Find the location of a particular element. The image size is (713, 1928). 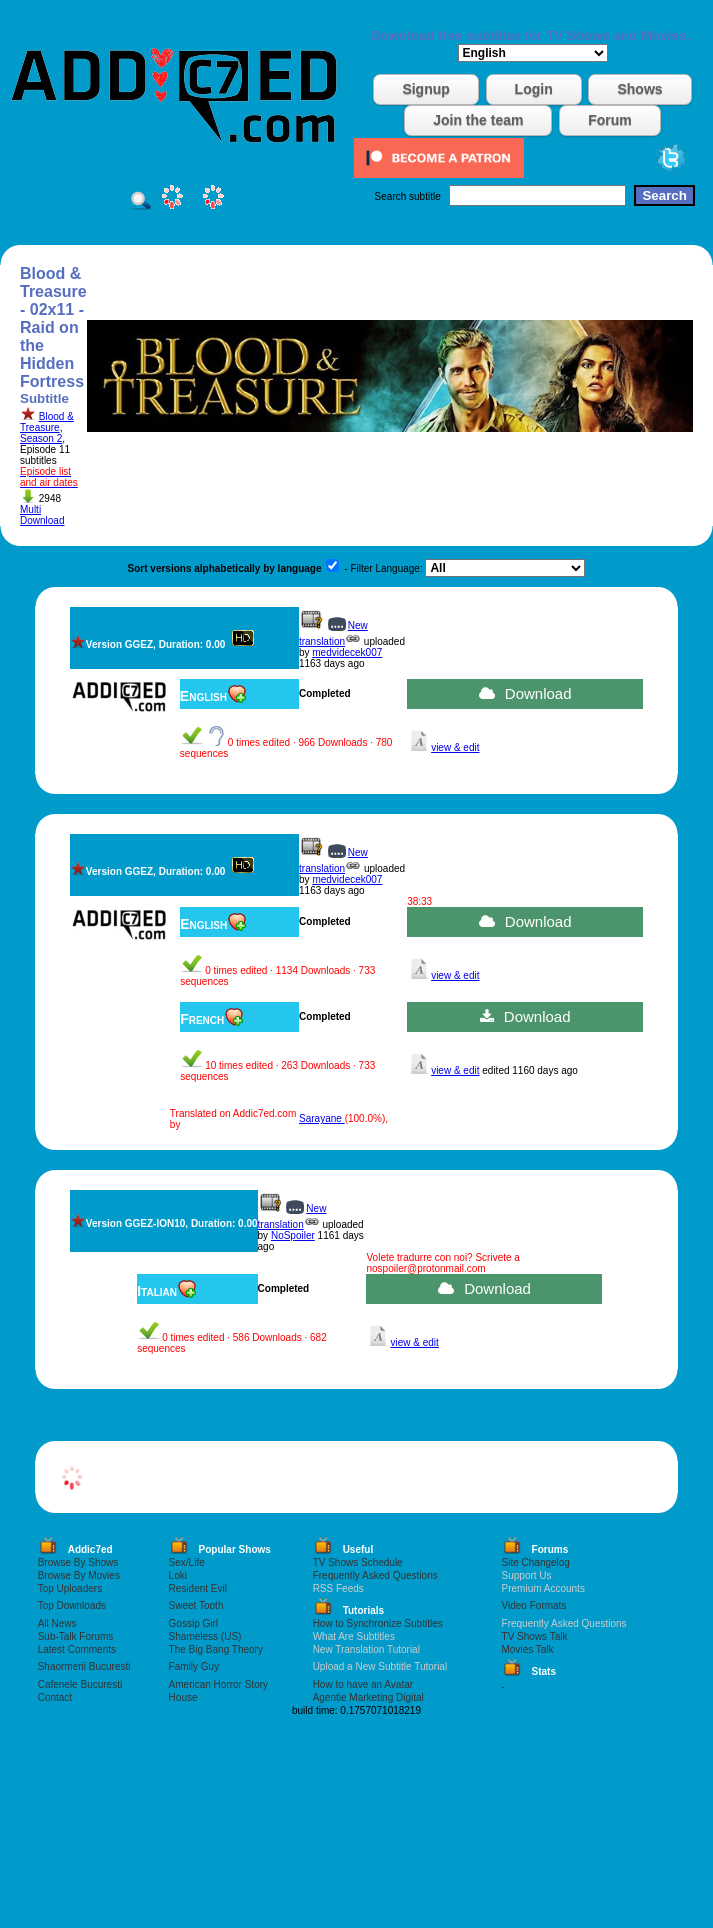

Contact is located at coordinates (55, 1697).